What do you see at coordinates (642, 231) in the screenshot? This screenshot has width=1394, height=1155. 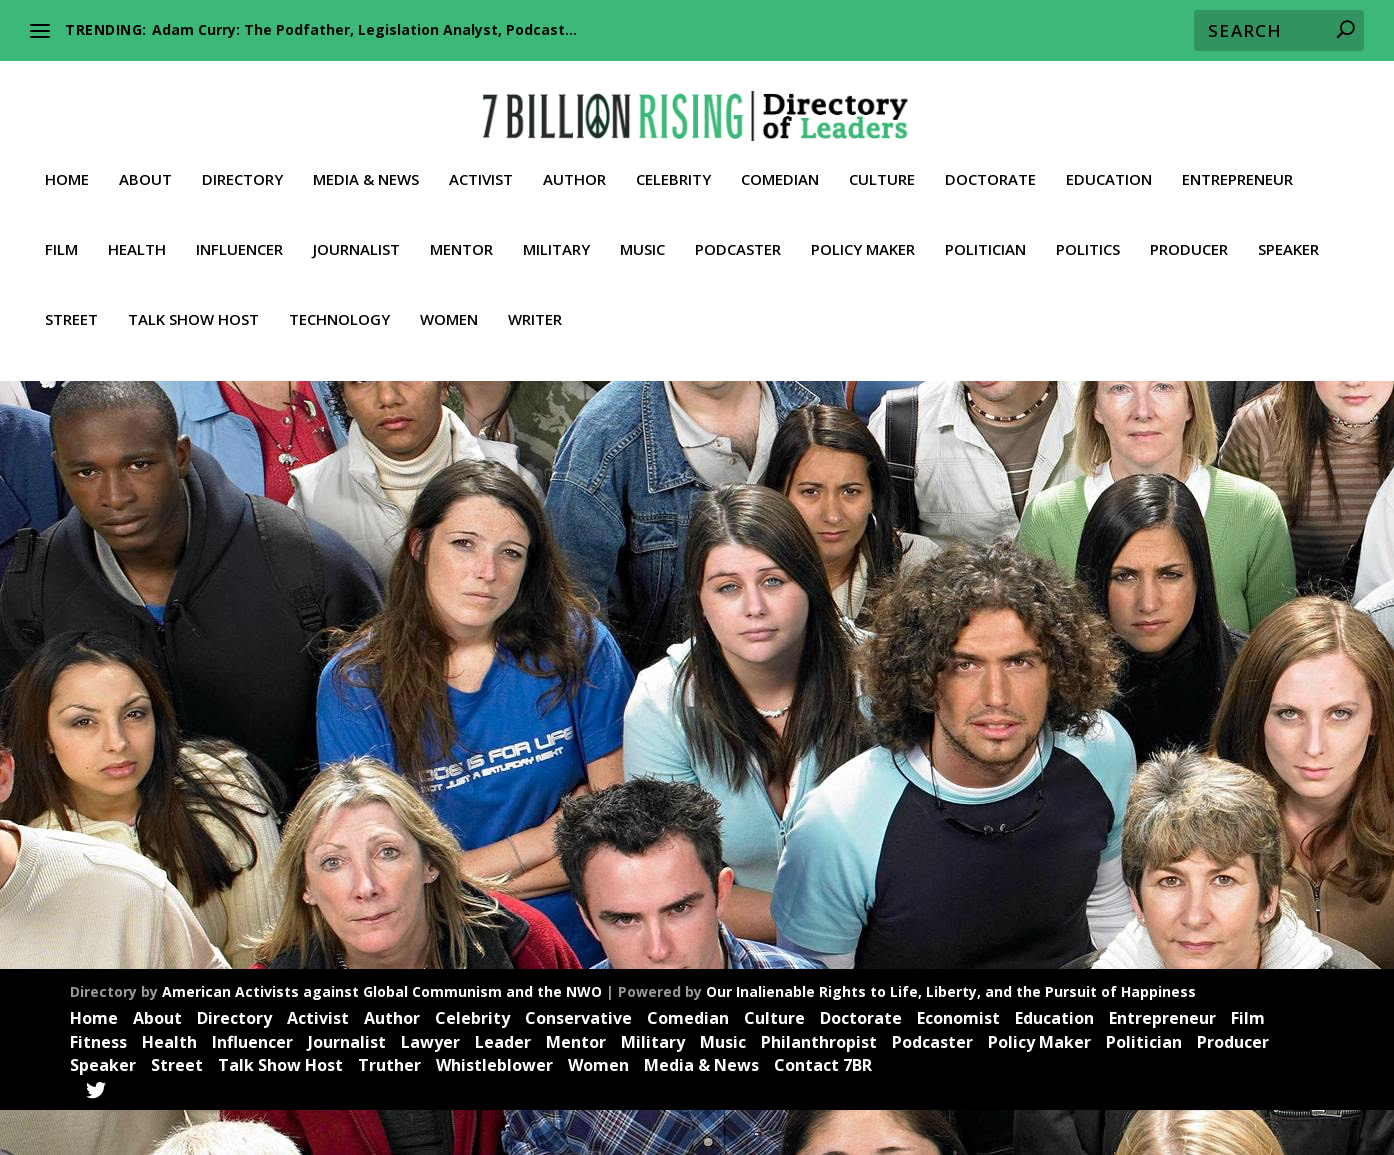 I see `Music` at bounding box center [642, 231].